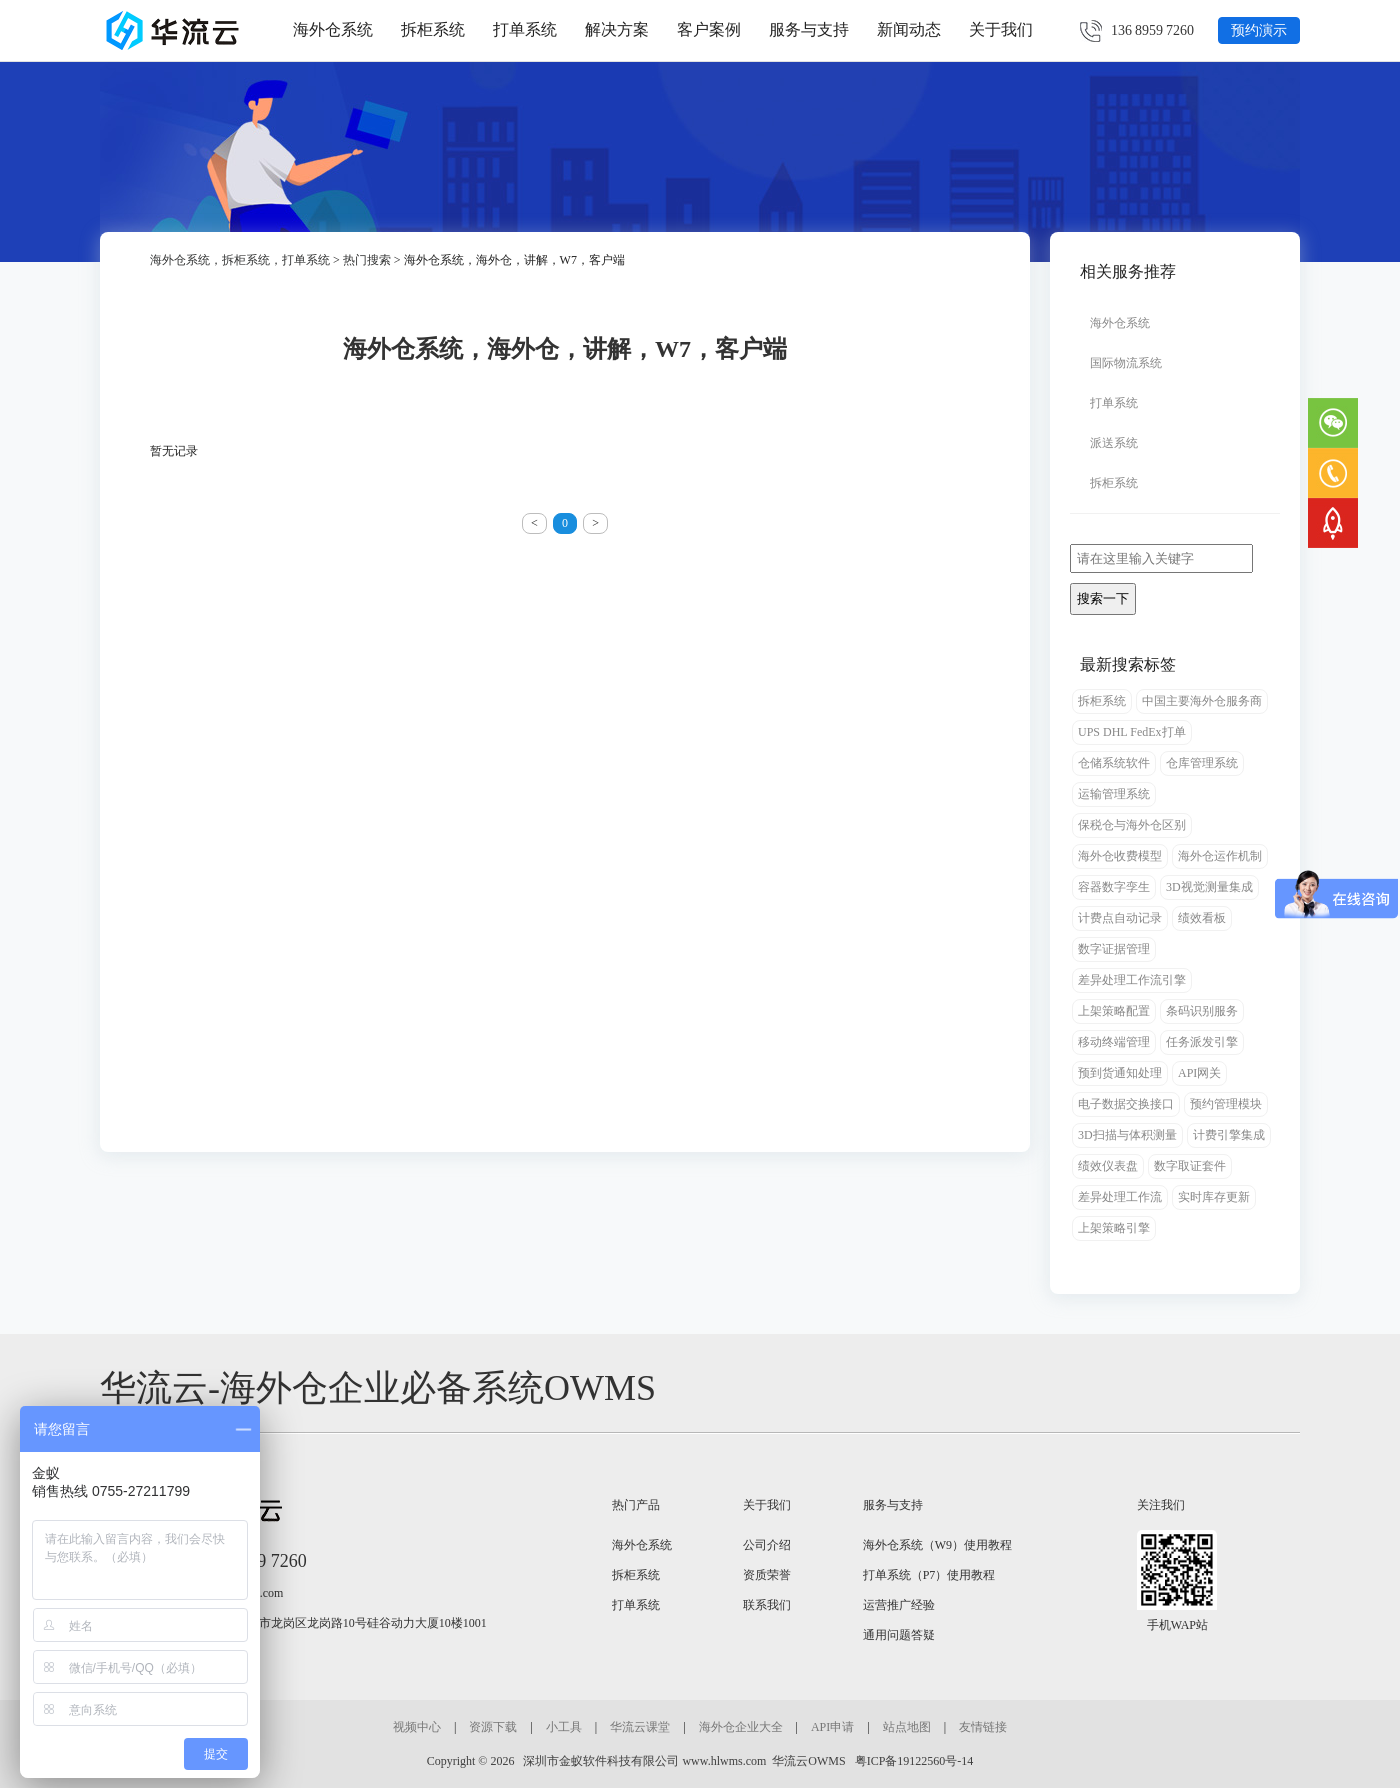  Describe the element at coordinates (1132, 980) in the screenshot. I see `差异处理工作流引擎` at that location.